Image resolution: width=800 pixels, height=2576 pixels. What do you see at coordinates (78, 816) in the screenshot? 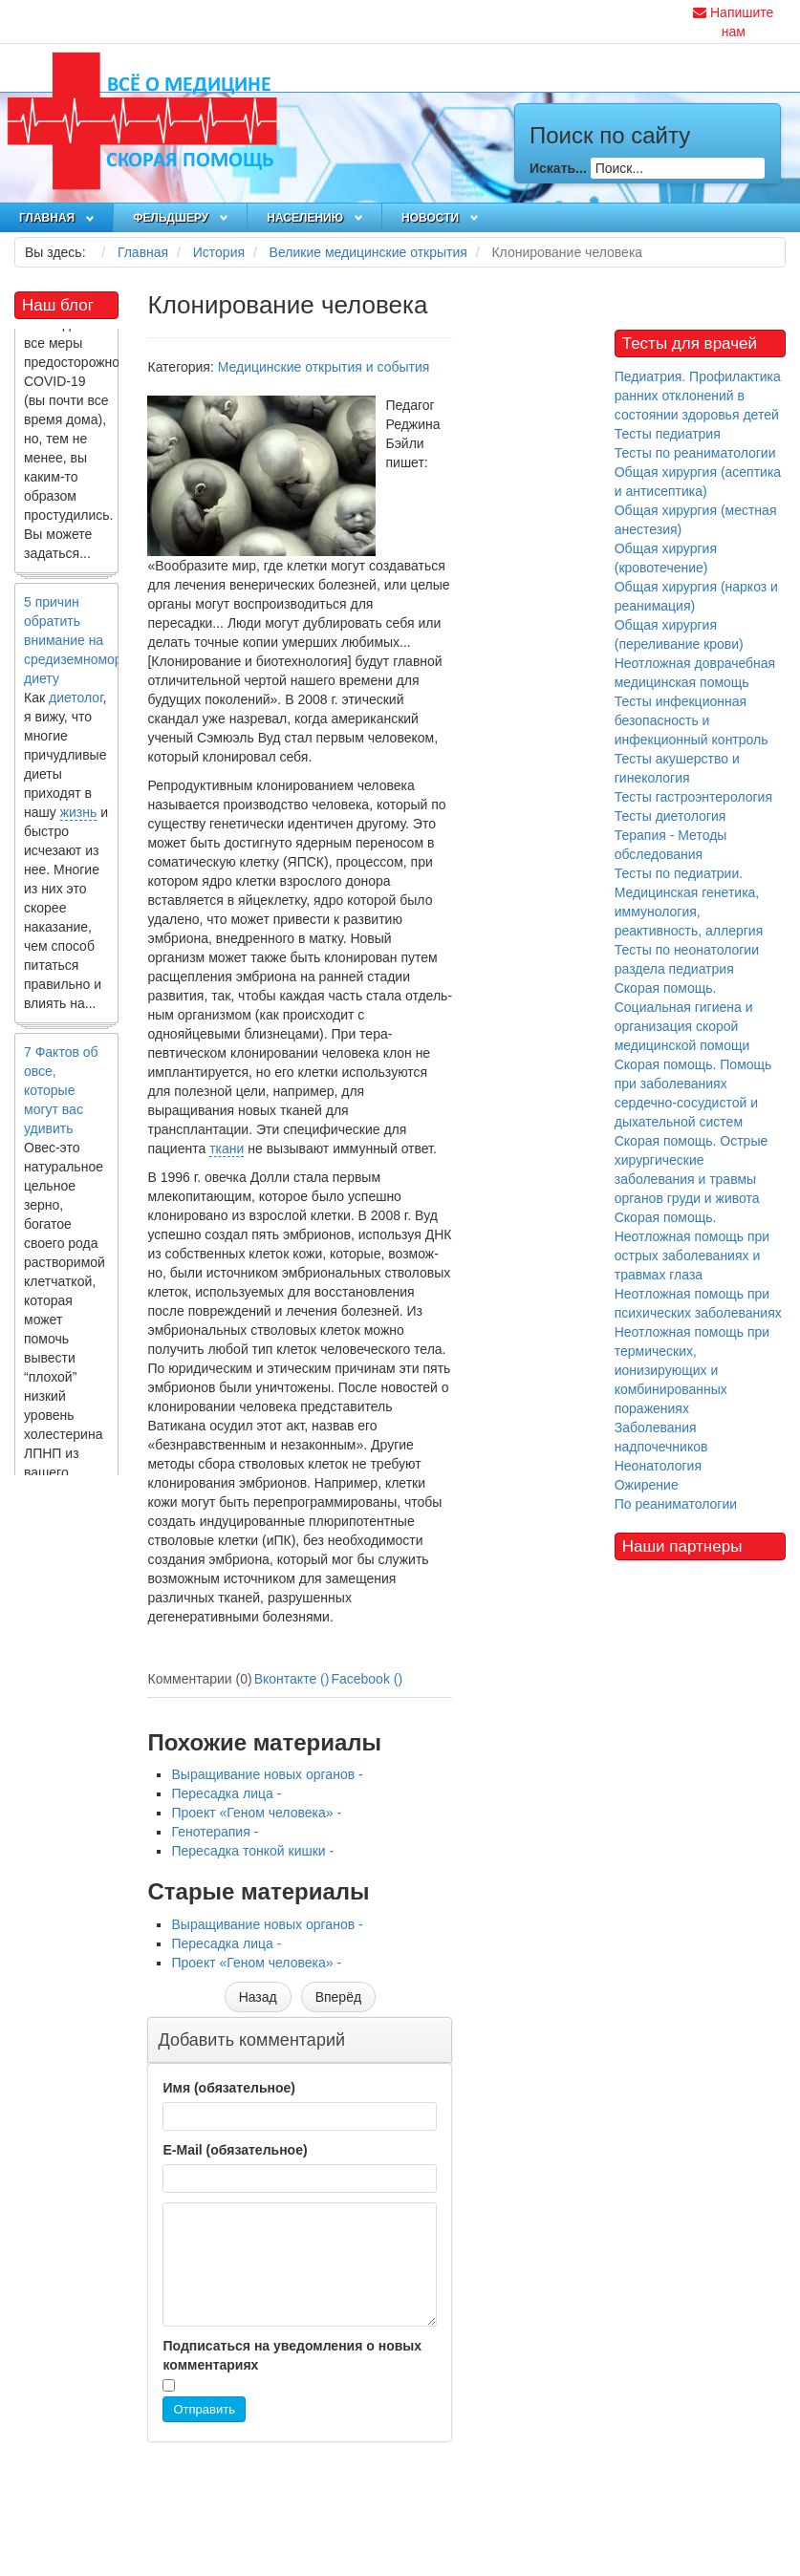
I see `жизнь` at bounding box center [78, 816].